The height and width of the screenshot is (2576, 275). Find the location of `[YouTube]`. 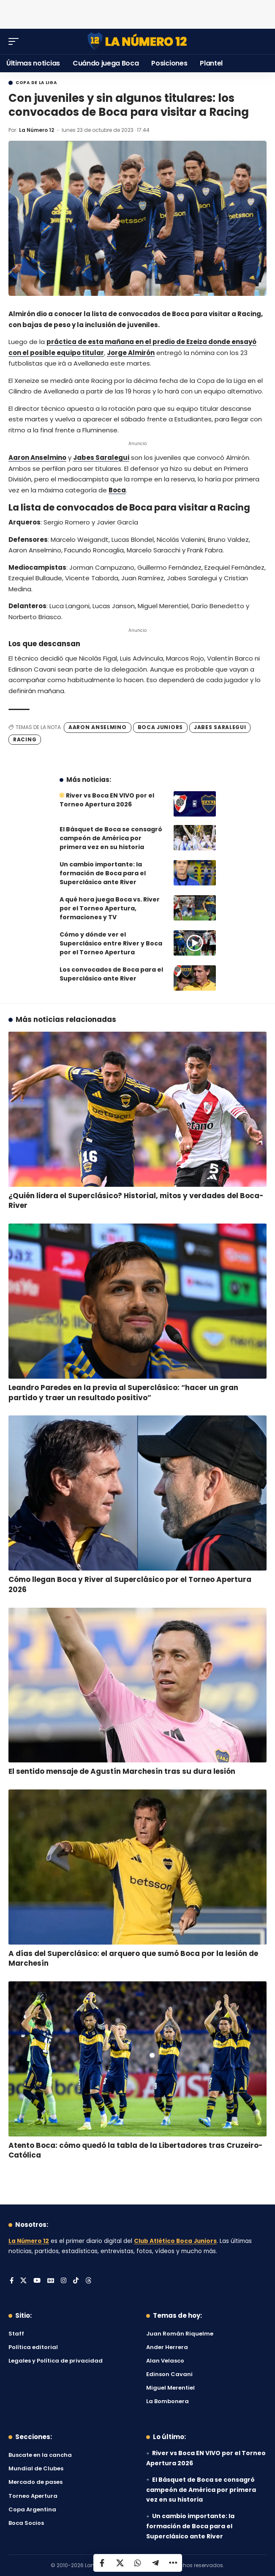

[YouTube] is located at coordinates (37, 2281).